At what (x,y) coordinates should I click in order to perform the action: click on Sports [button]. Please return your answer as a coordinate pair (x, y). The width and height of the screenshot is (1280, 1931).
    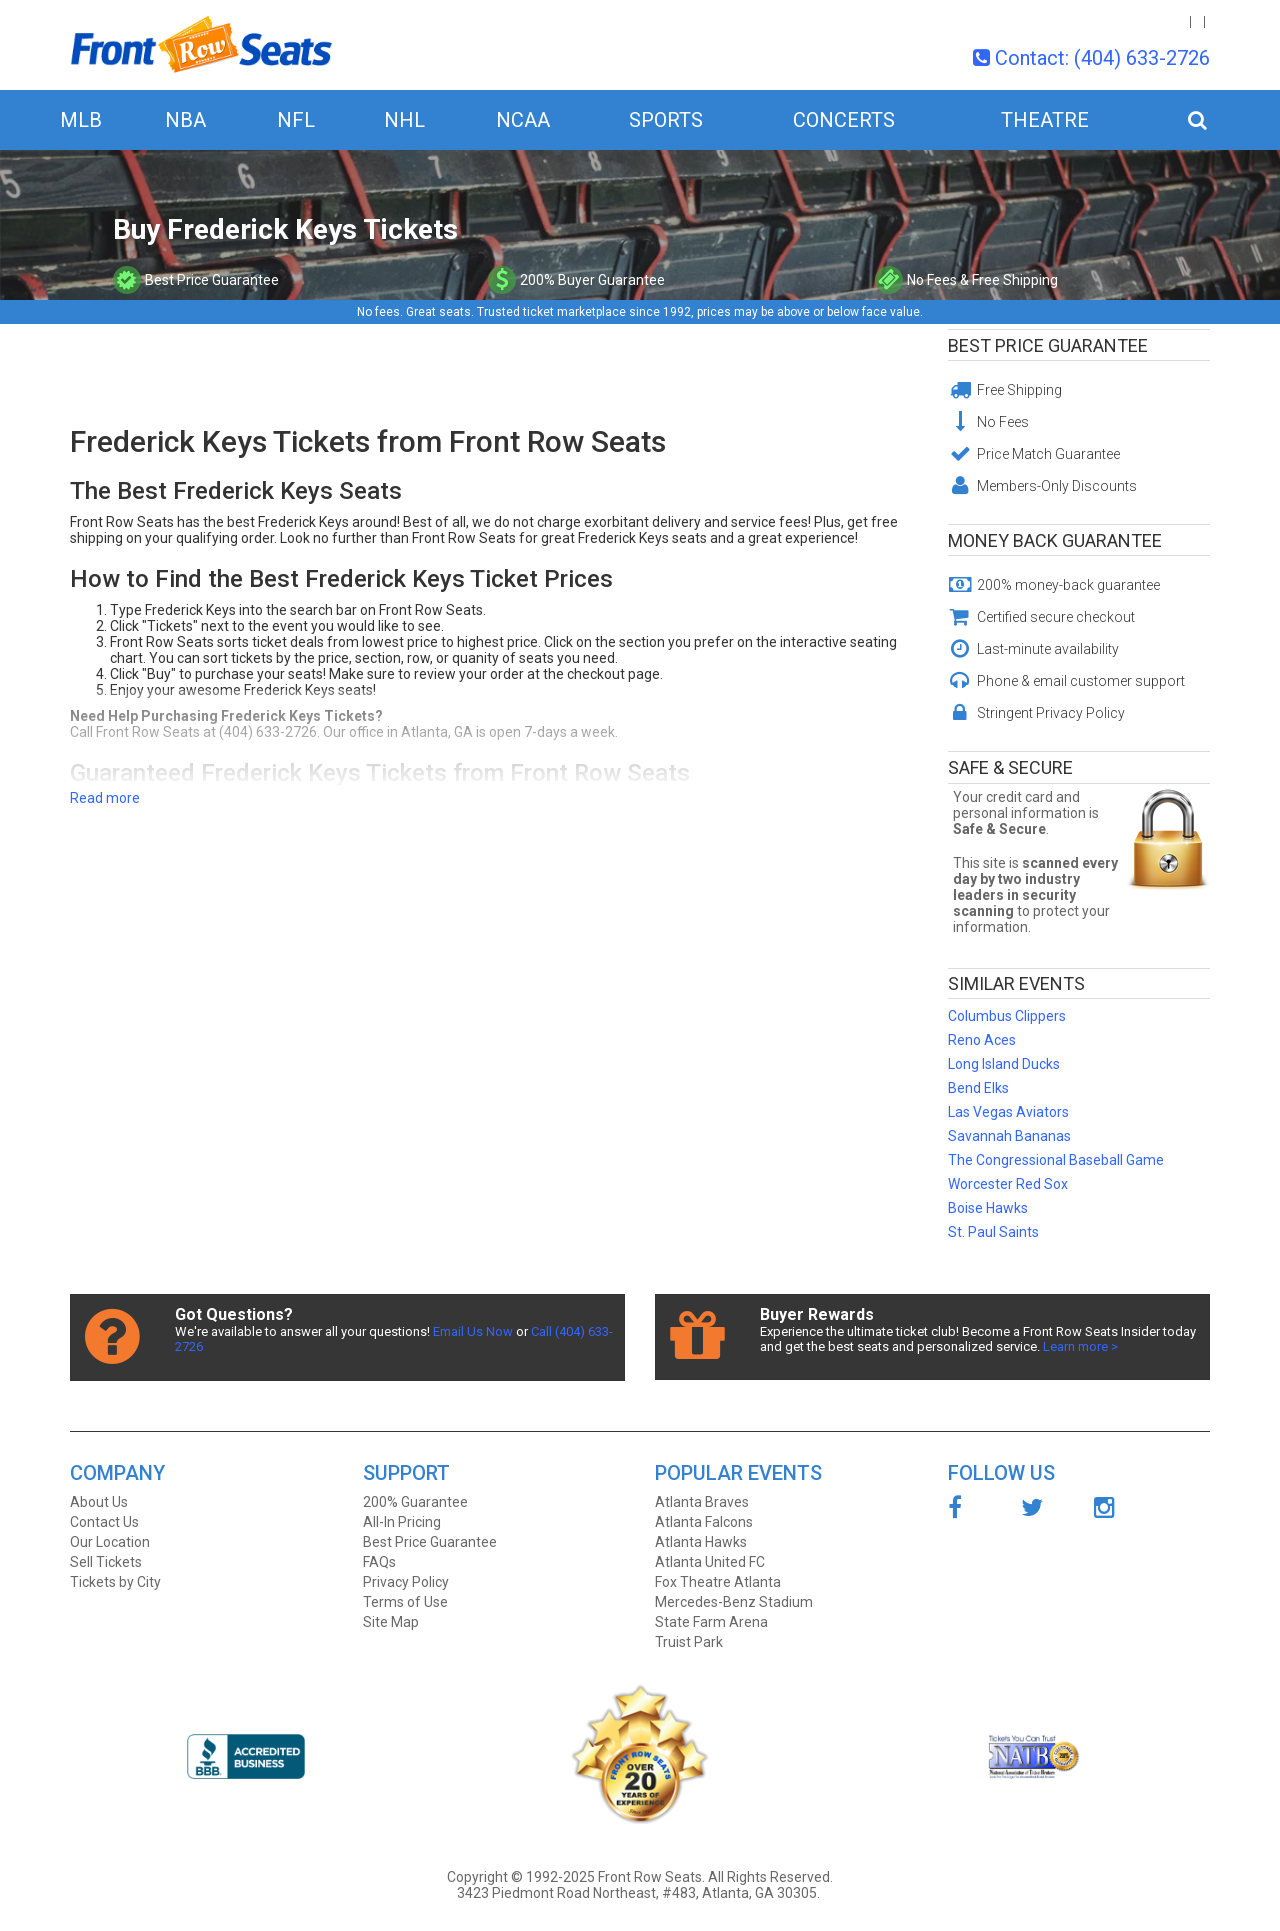
    Looking at the image, I should click on (666, 120).